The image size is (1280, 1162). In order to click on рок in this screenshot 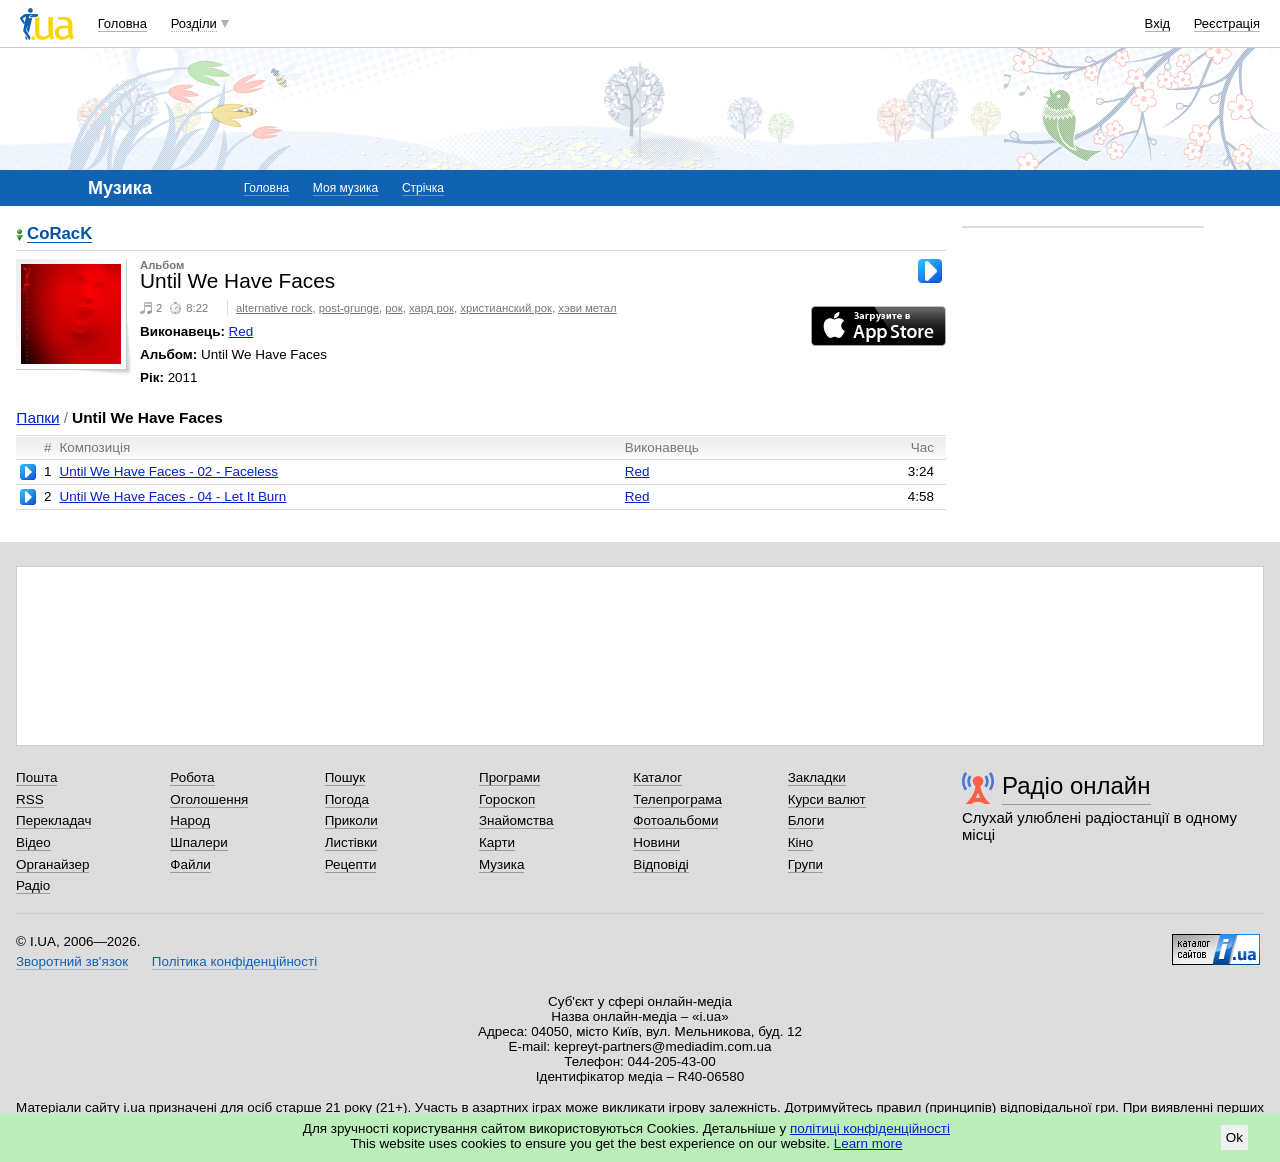, I will do `click(393, 308)`.